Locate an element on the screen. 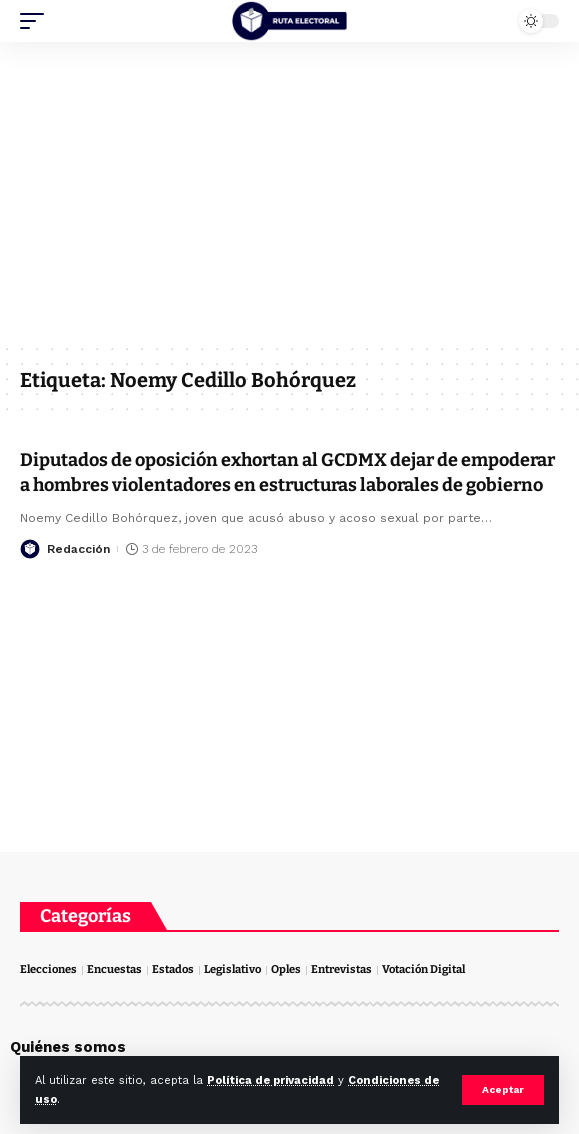  Legislativo is located at coordinates (232, 969).